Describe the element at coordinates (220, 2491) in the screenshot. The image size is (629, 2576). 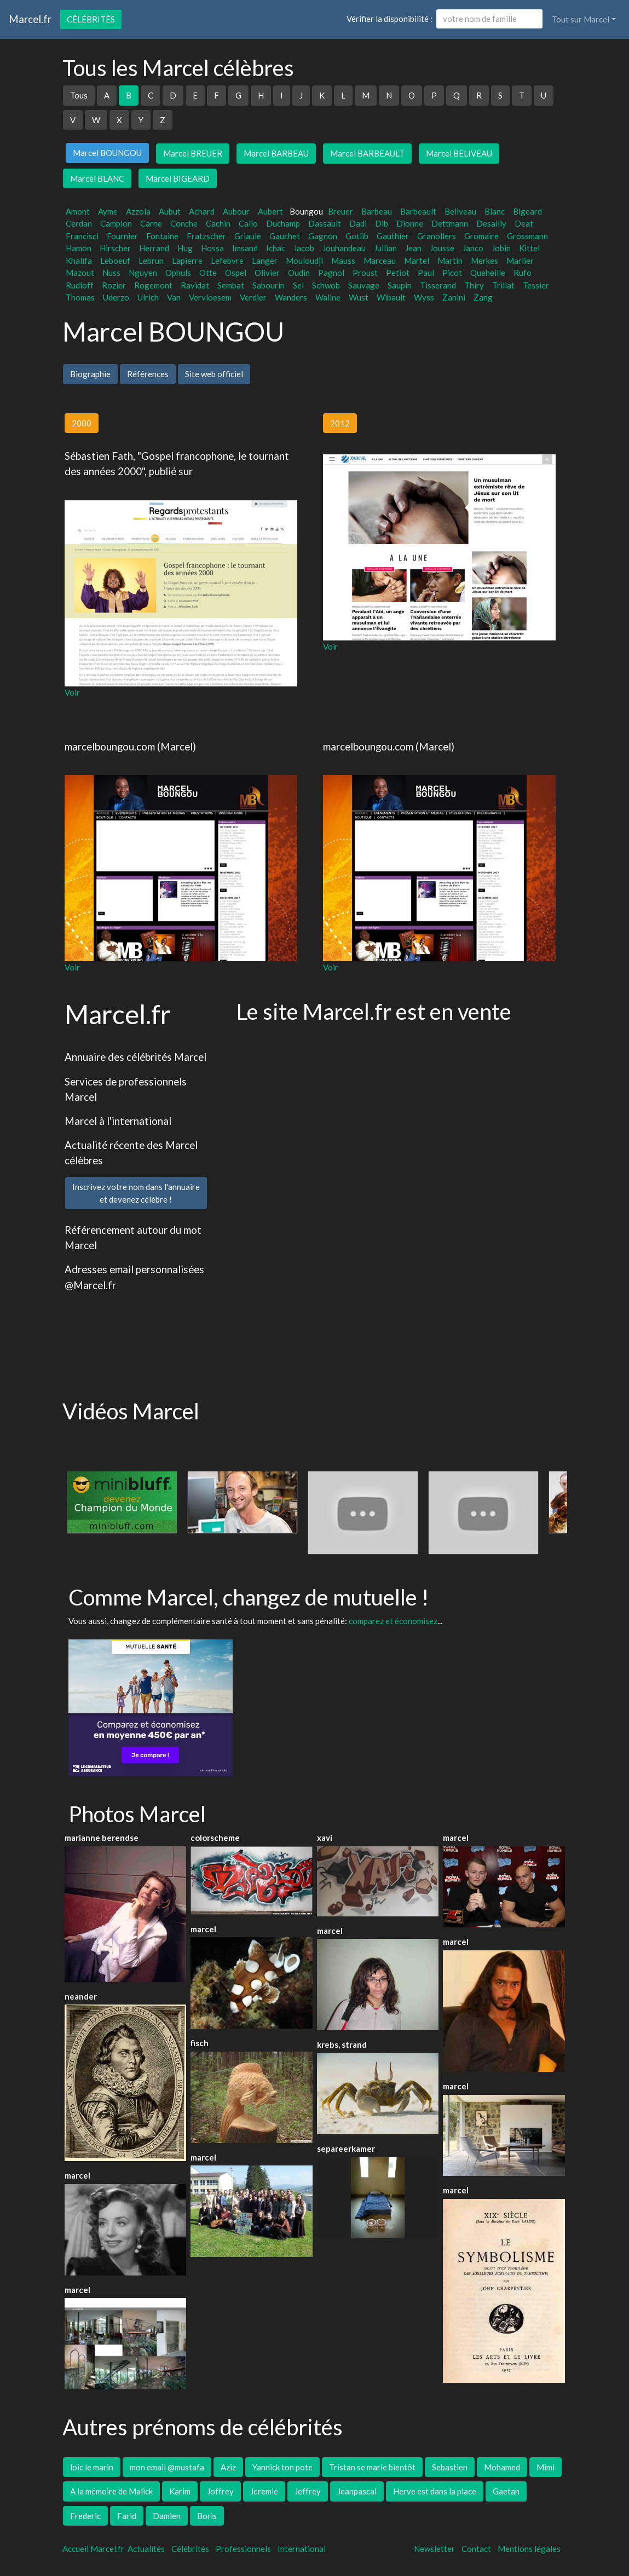
I see `Joffrey` at that location.